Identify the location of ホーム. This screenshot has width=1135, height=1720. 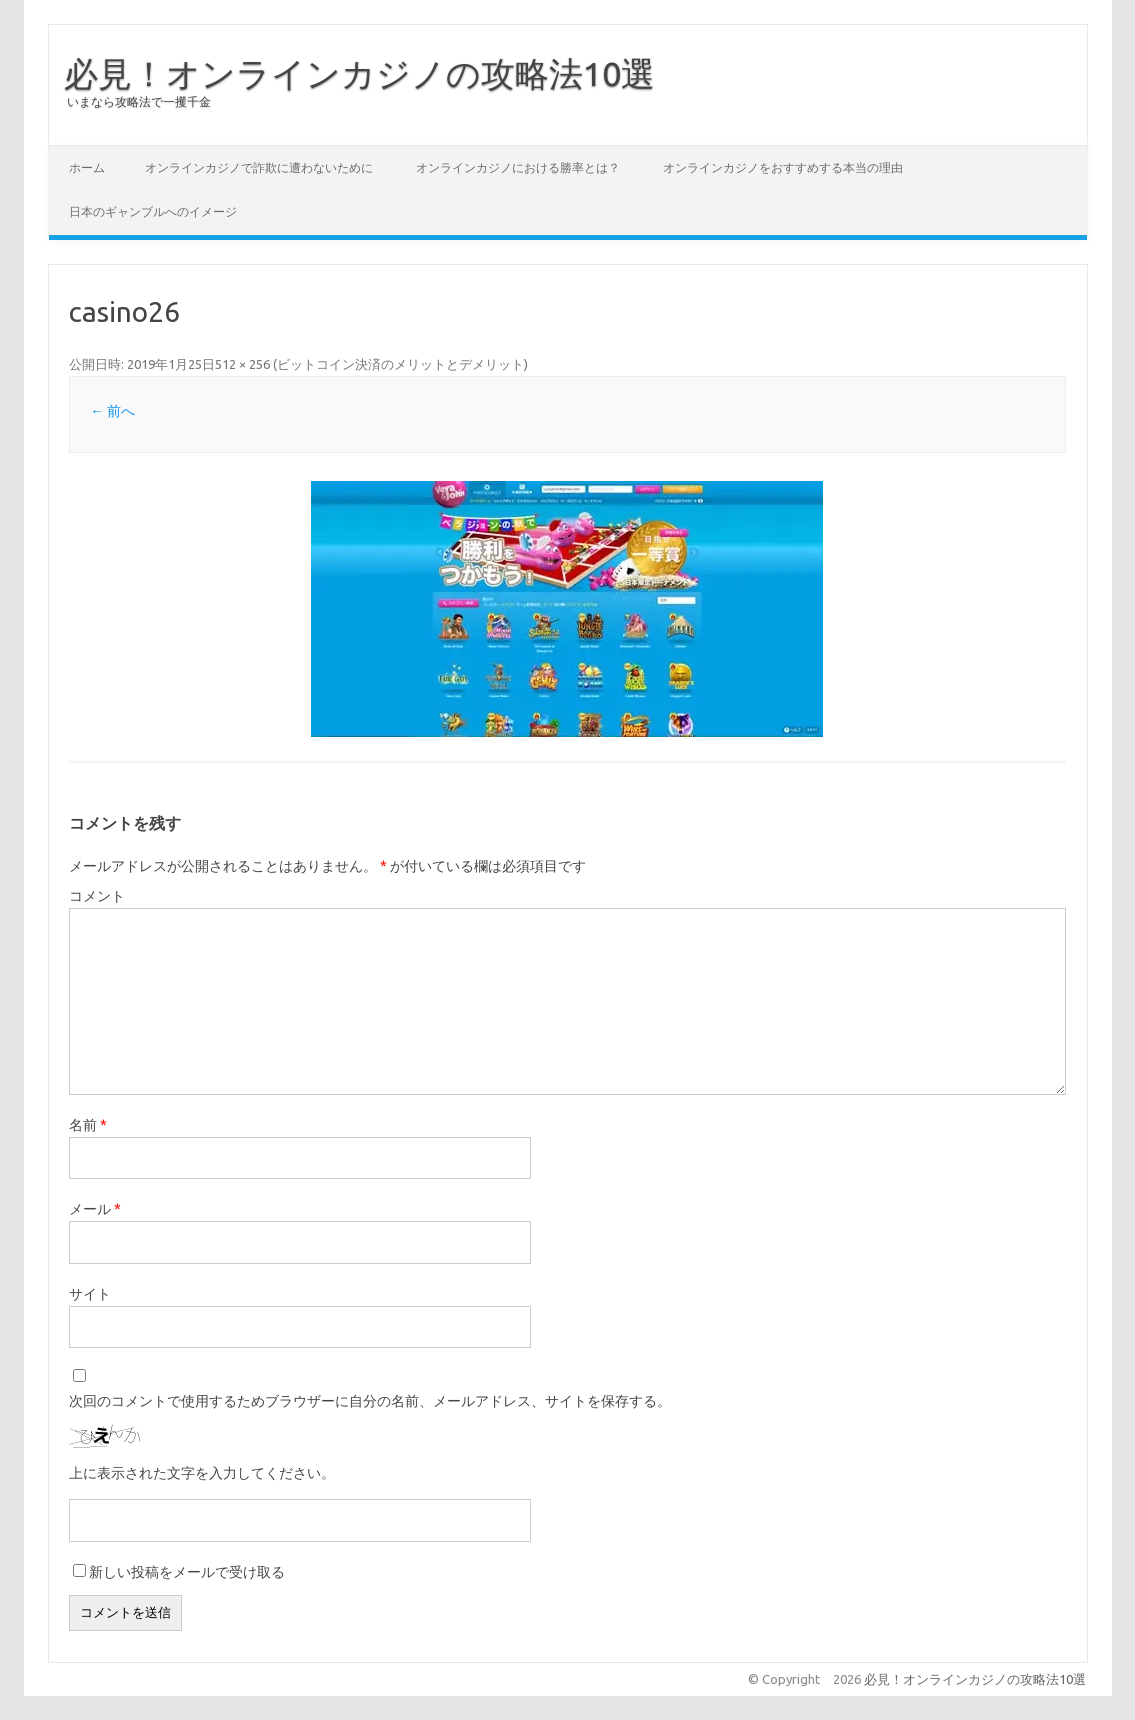
(87, 167).